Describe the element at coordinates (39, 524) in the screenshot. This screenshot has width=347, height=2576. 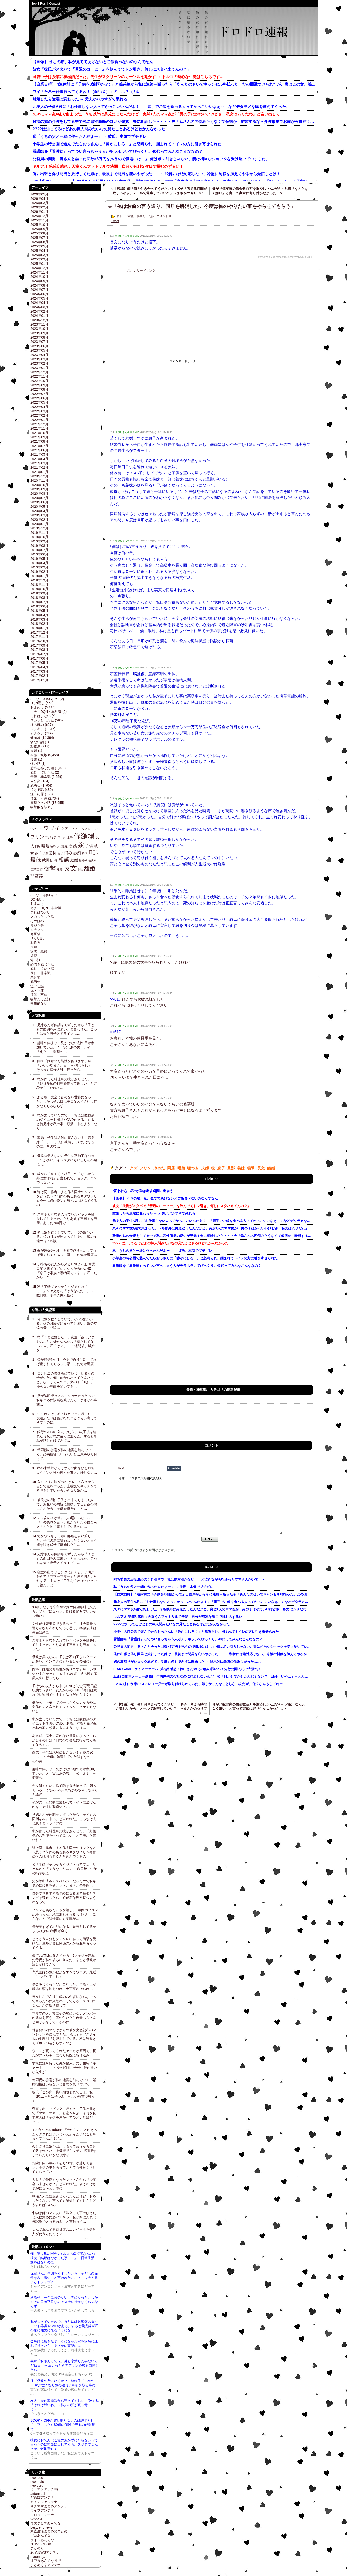
I see `2020年01月` at that location.